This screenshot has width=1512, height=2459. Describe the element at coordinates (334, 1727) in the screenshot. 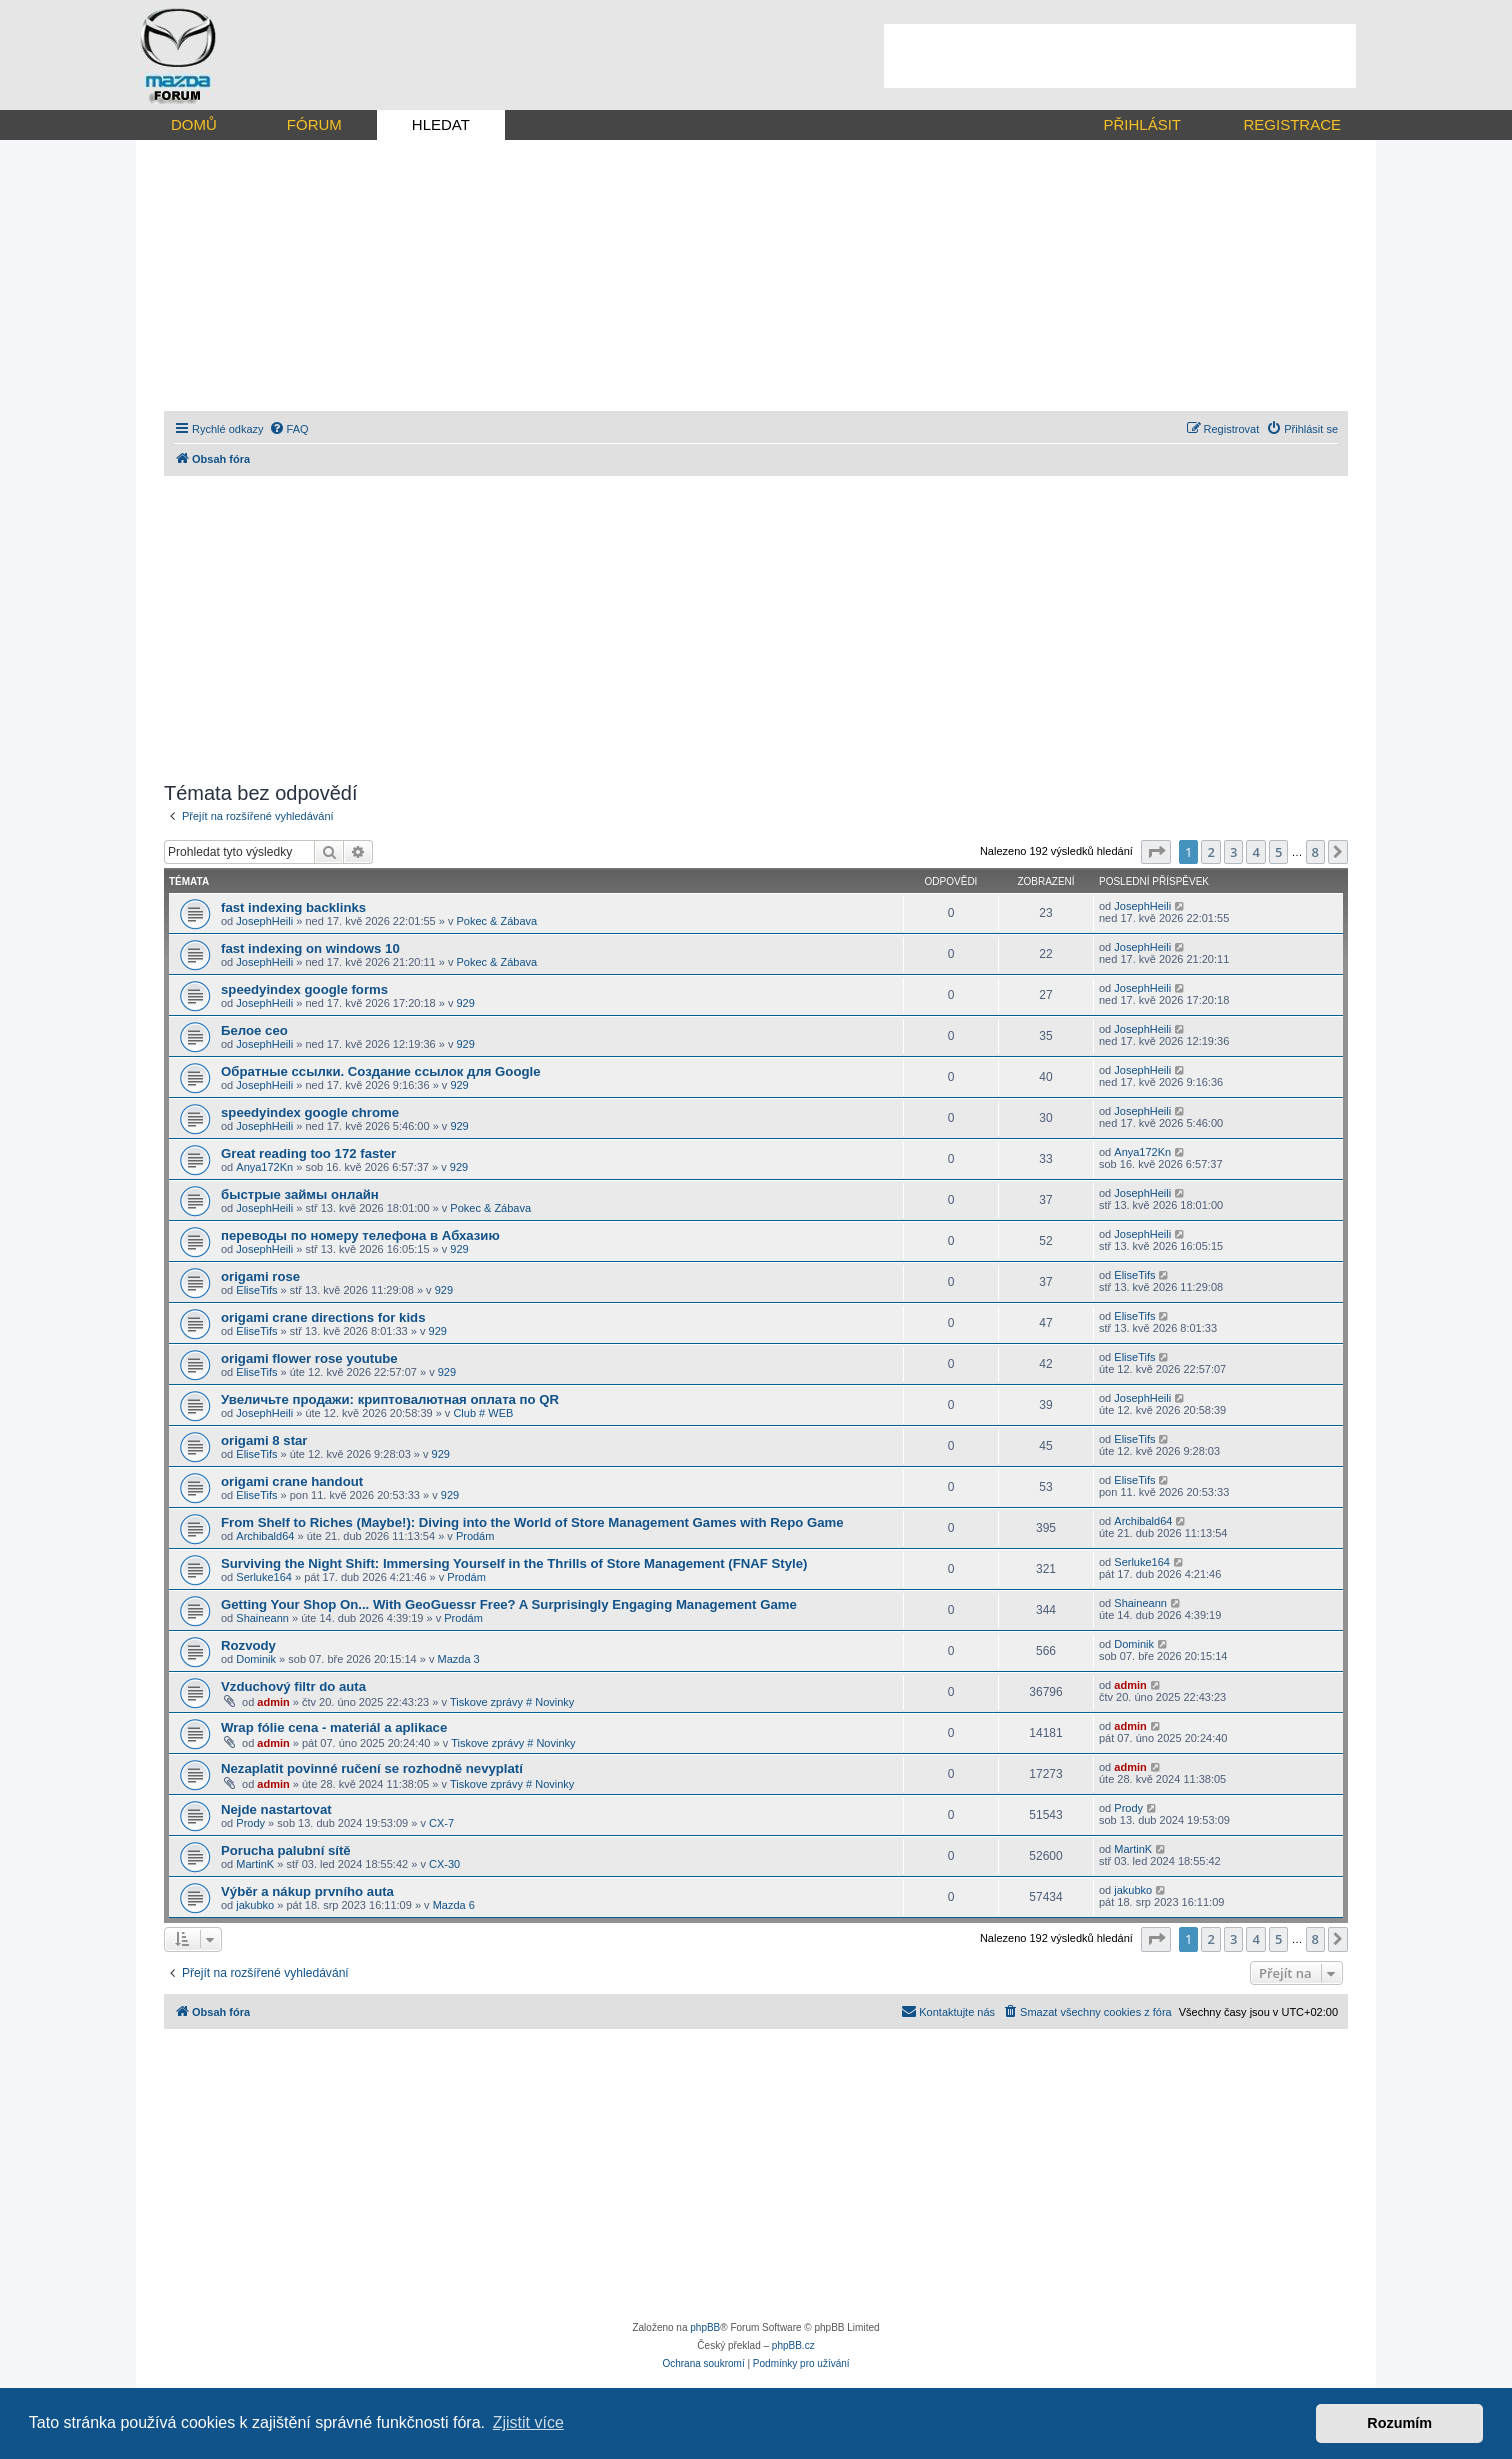

I see `Wrap fólie cena - materiál a aplikace` at that location.